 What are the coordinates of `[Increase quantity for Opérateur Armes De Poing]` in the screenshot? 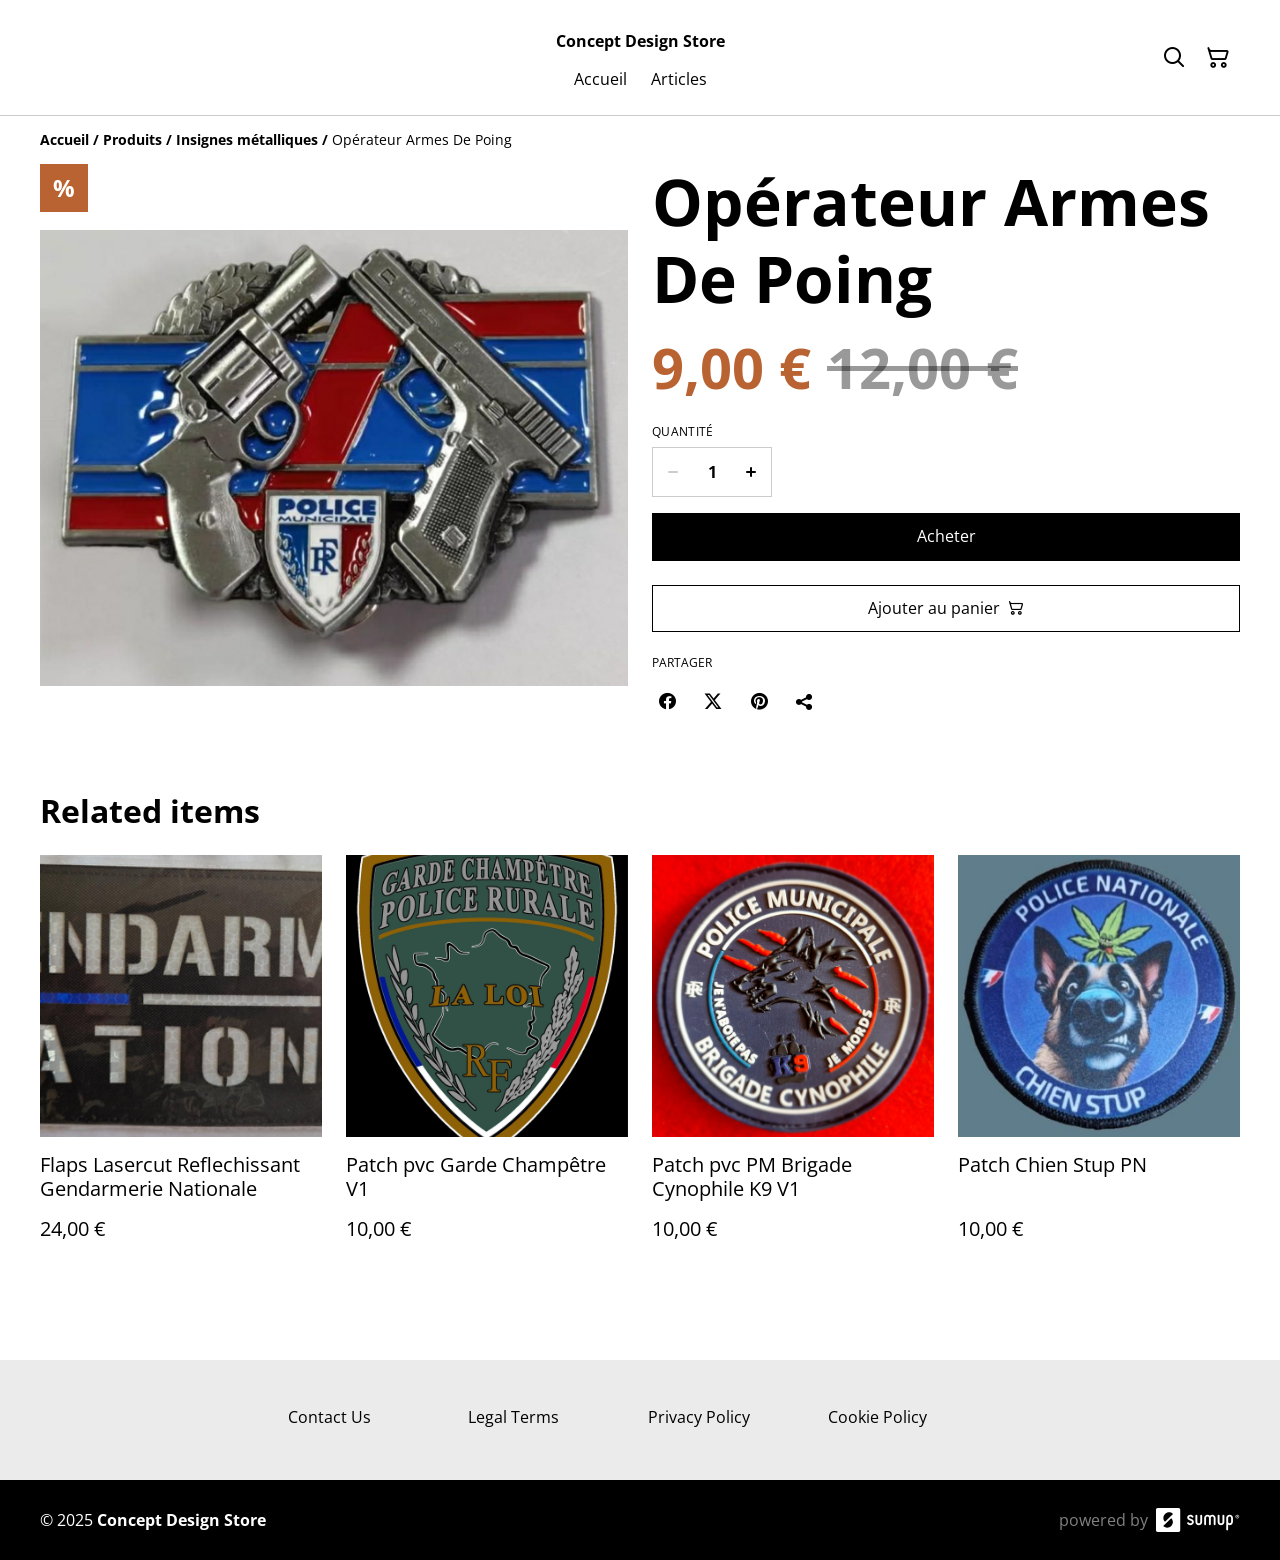 It's located at (751, 472).